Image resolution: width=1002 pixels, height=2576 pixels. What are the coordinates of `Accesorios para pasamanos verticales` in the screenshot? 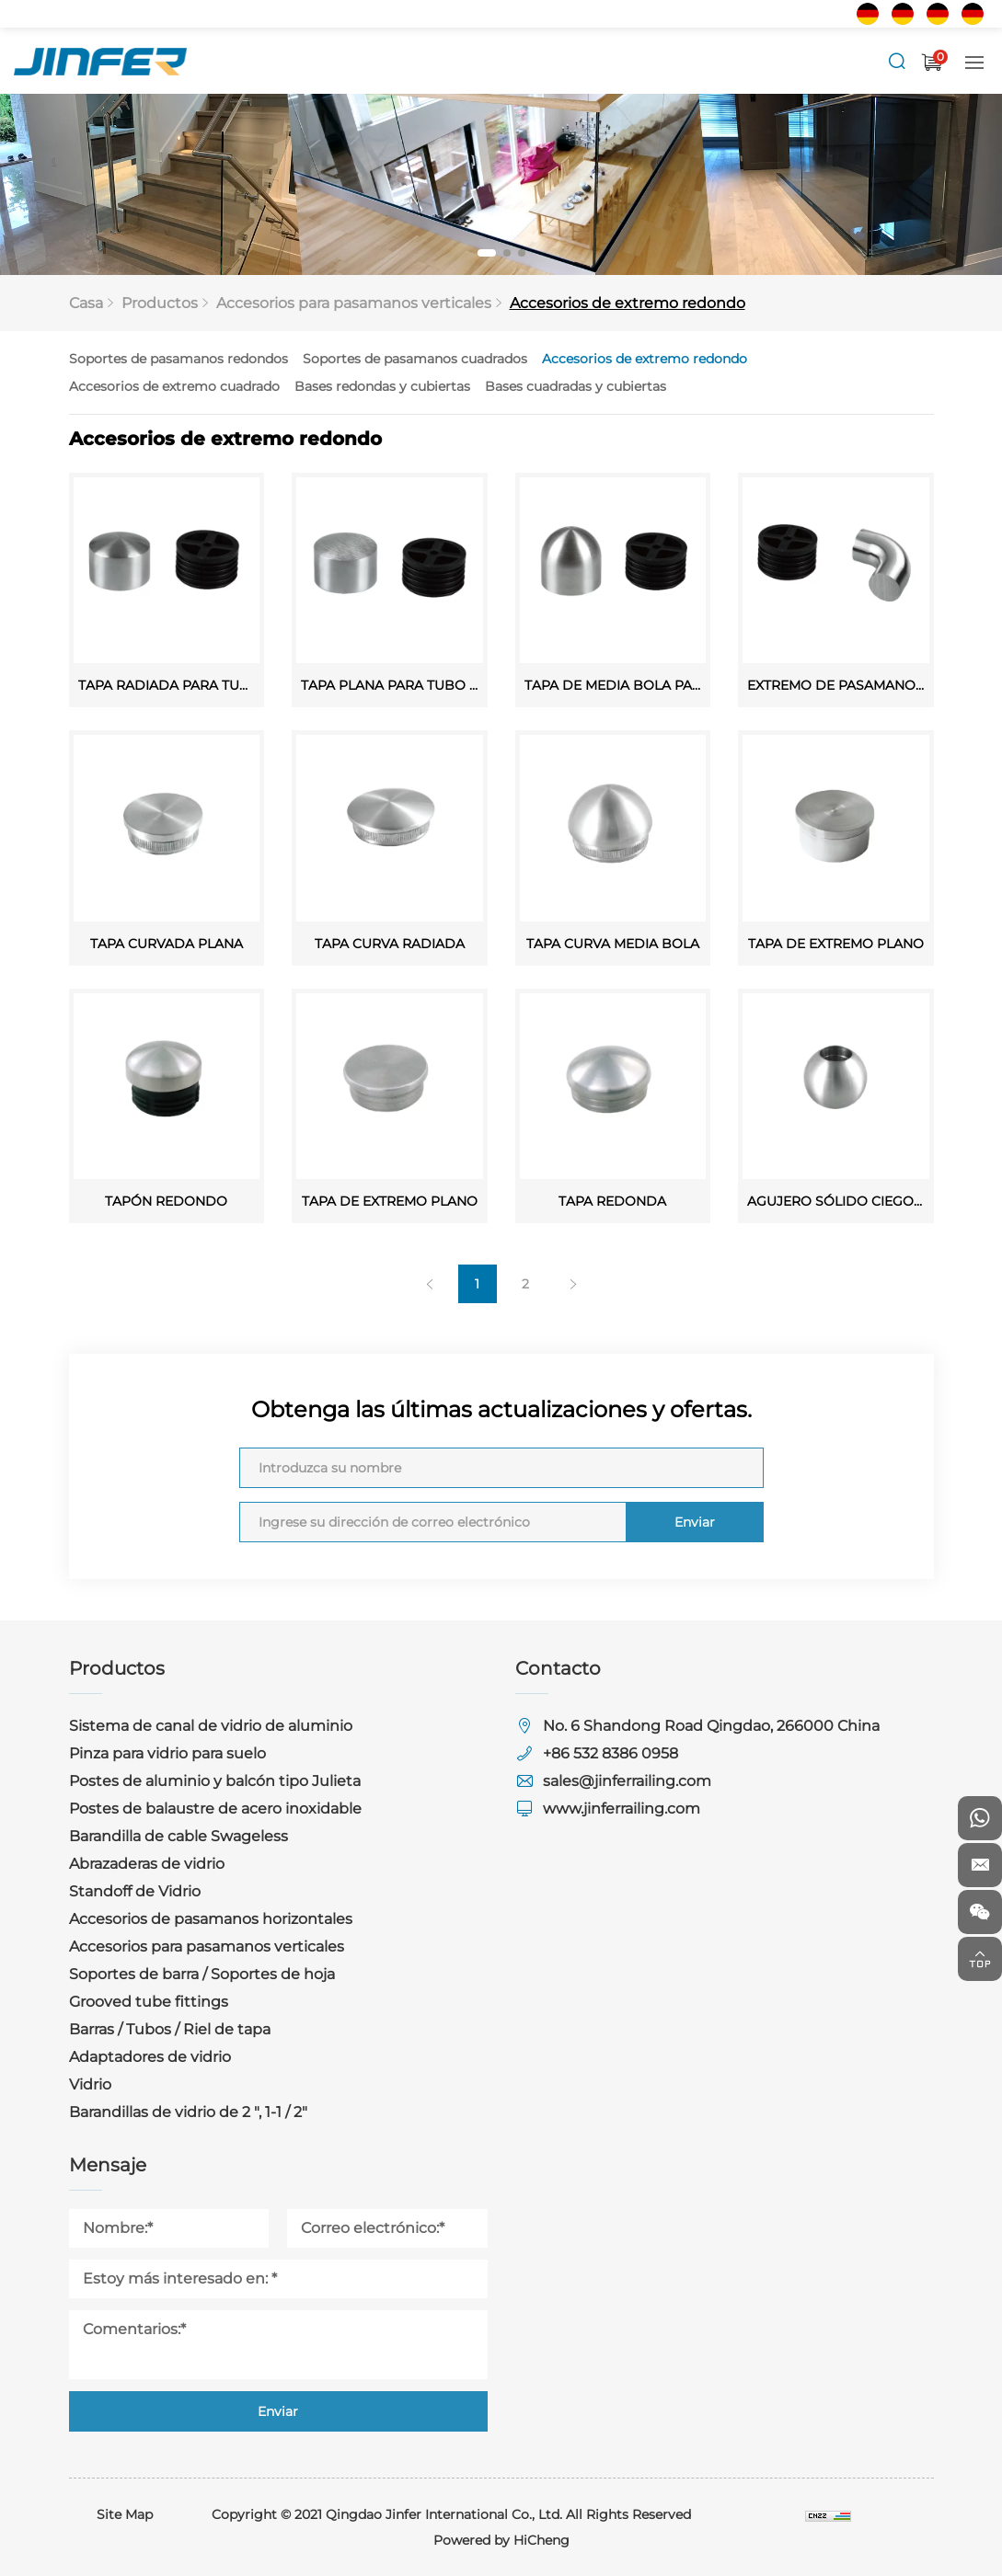 It's located at (357, 302).